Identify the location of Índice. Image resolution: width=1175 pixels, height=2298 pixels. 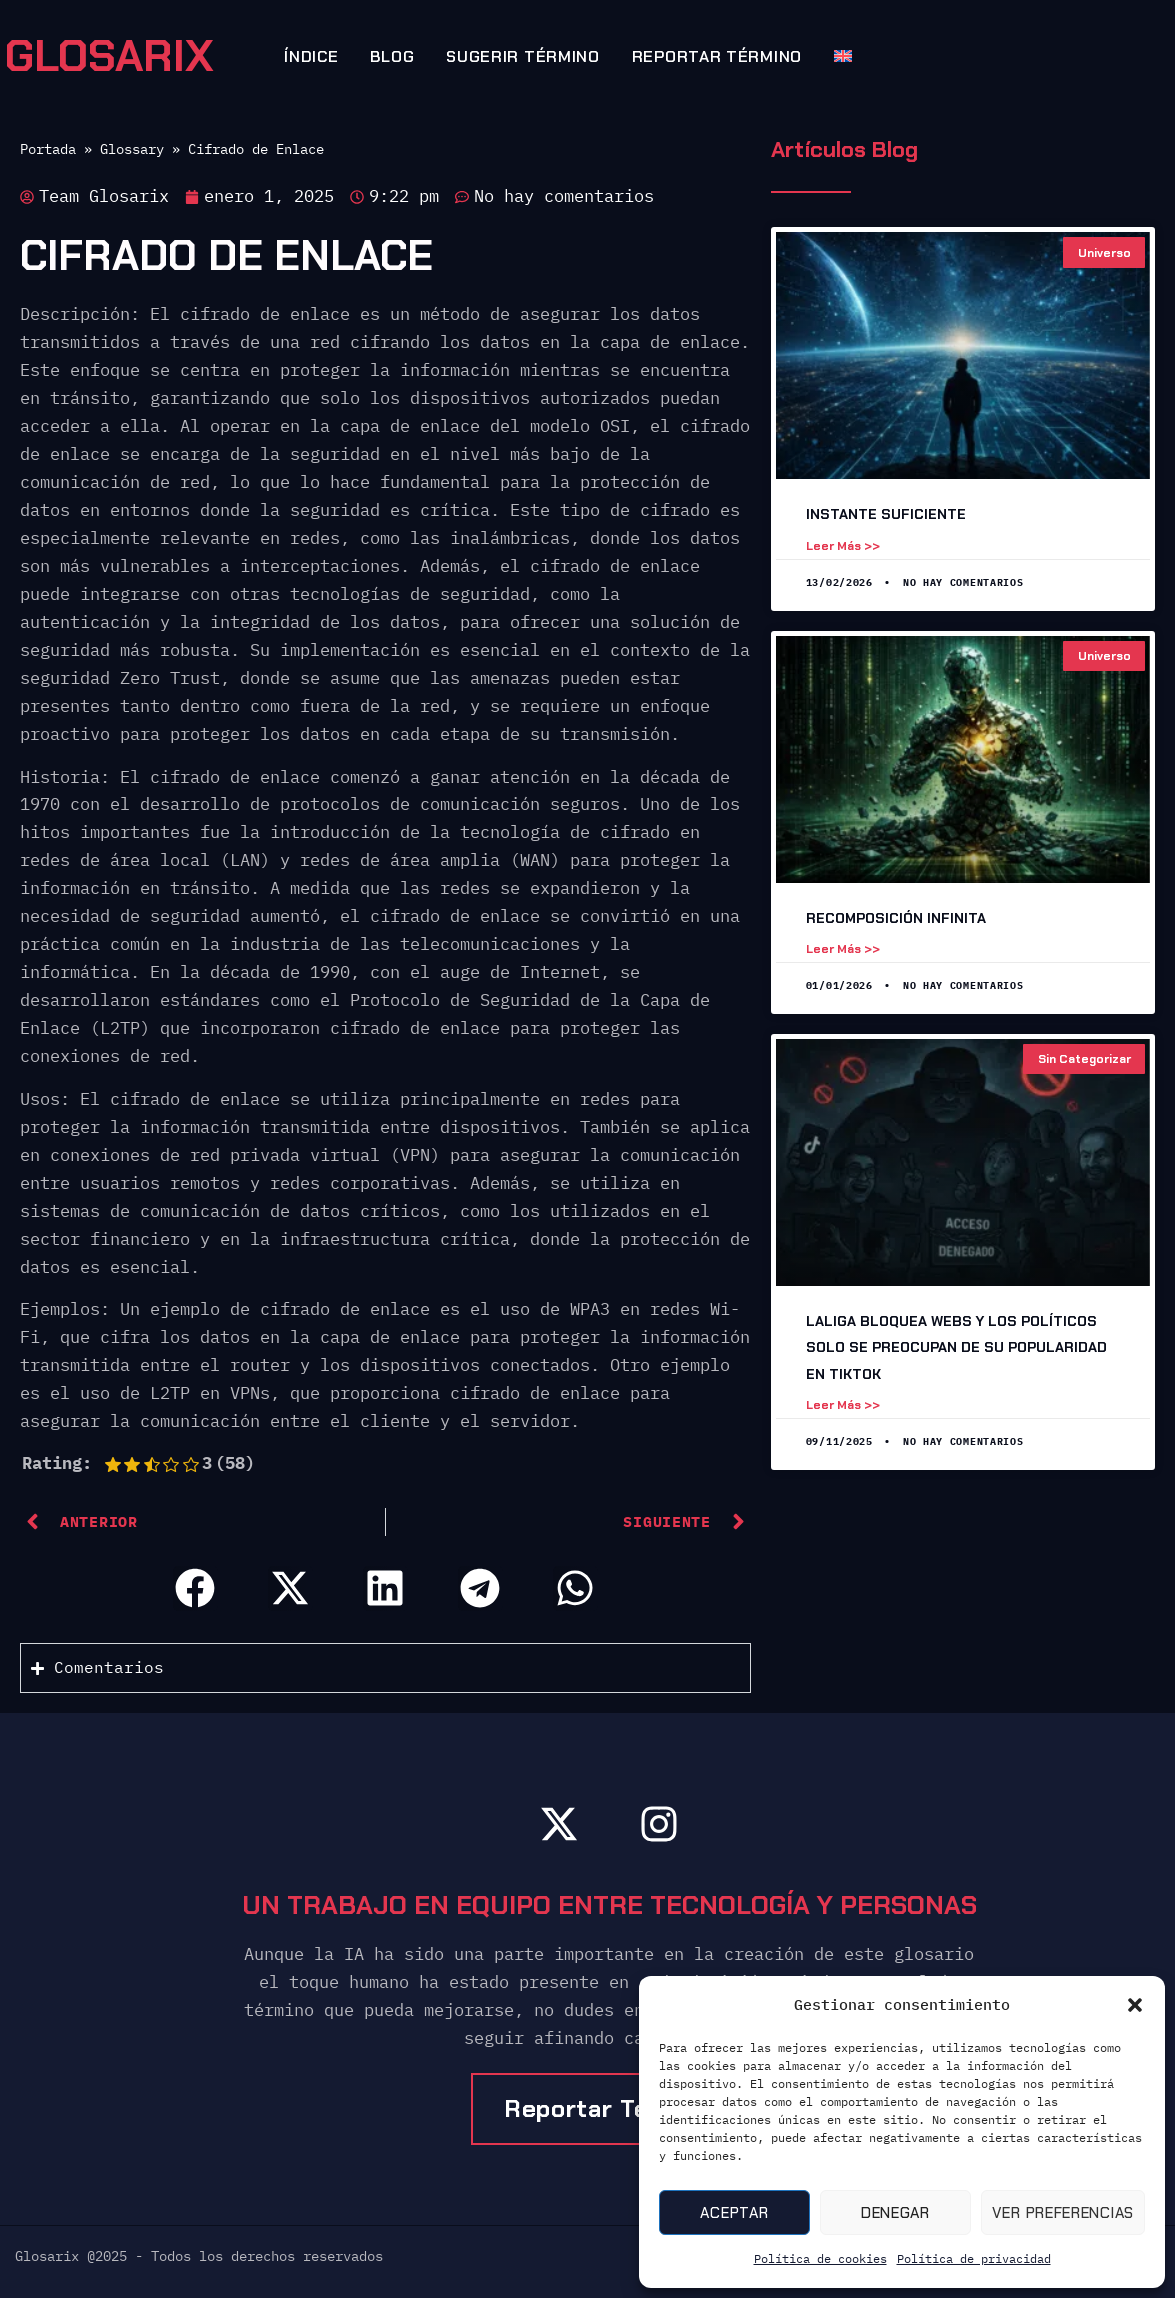
(311, 56).